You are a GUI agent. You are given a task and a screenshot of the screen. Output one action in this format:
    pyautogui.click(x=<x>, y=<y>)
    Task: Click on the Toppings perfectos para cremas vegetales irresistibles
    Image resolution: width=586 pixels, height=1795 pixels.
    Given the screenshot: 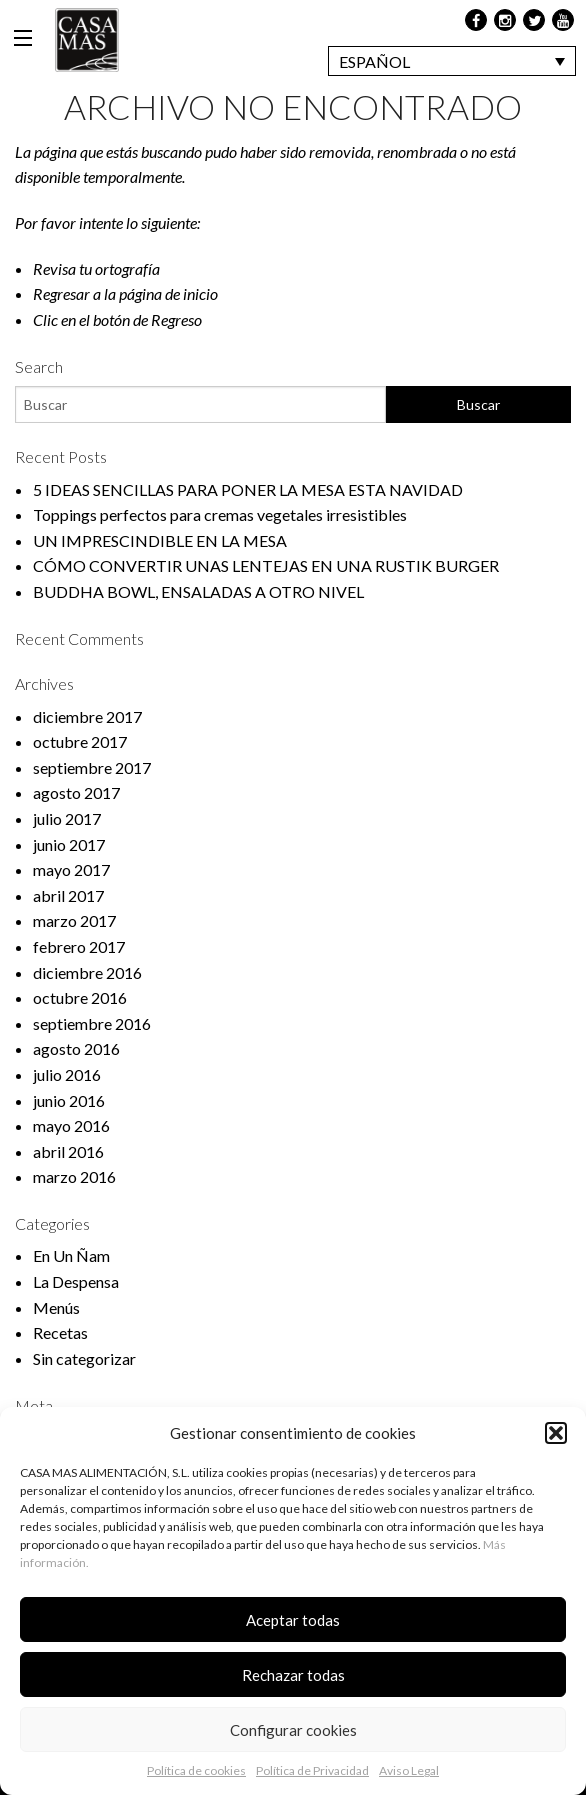 What is the action you would take?
    pyautogui.click(x=220, y=514)
    